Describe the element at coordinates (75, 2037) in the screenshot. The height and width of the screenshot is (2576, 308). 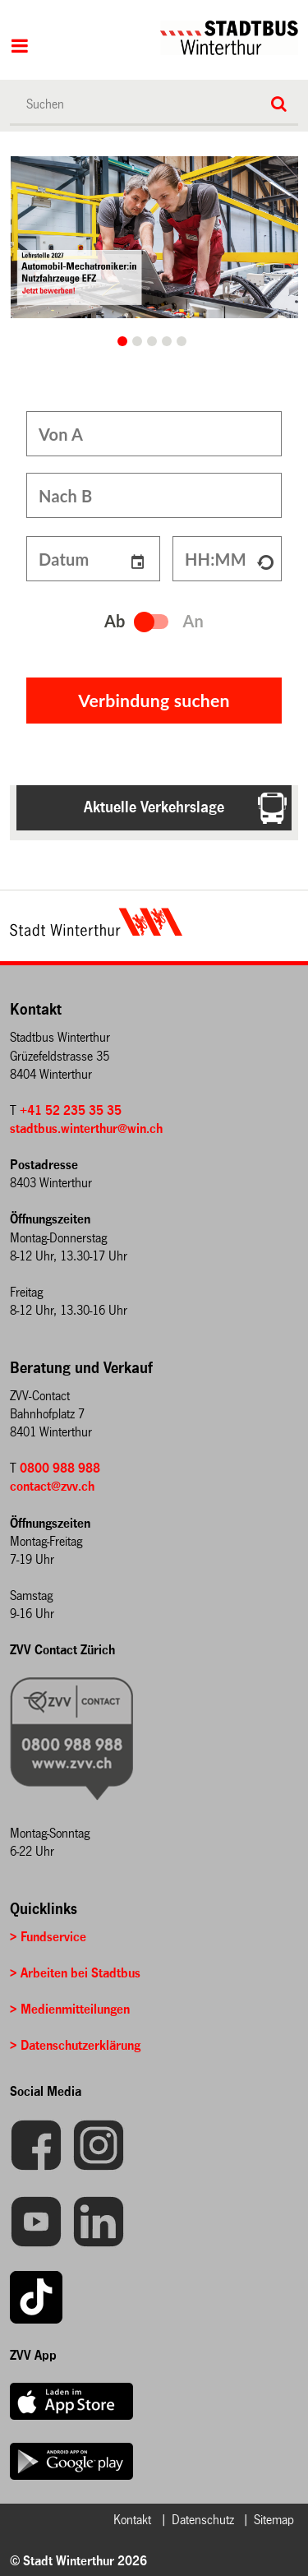
I see `> Datenschutzerklärung` at that location.